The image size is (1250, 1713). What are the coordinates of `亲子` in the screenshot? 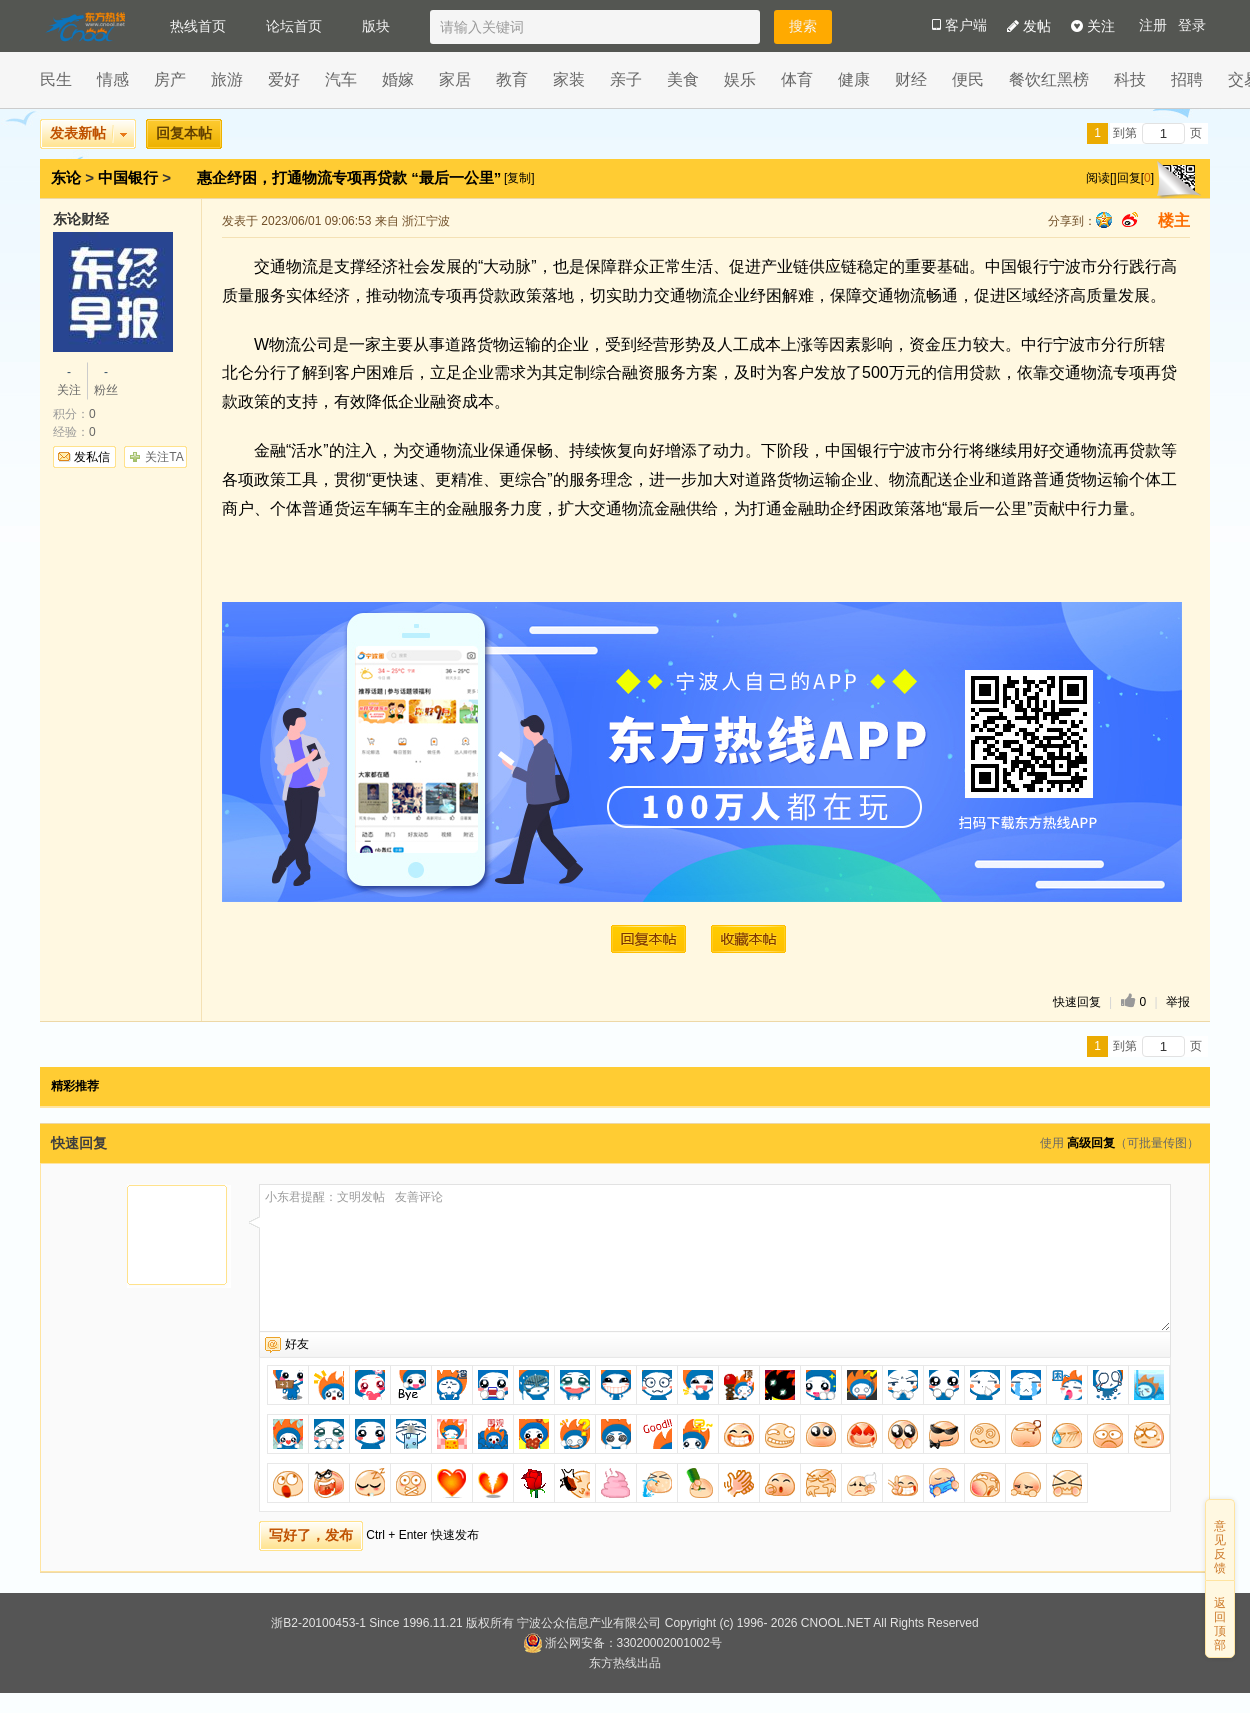 It's located at (626, 79).